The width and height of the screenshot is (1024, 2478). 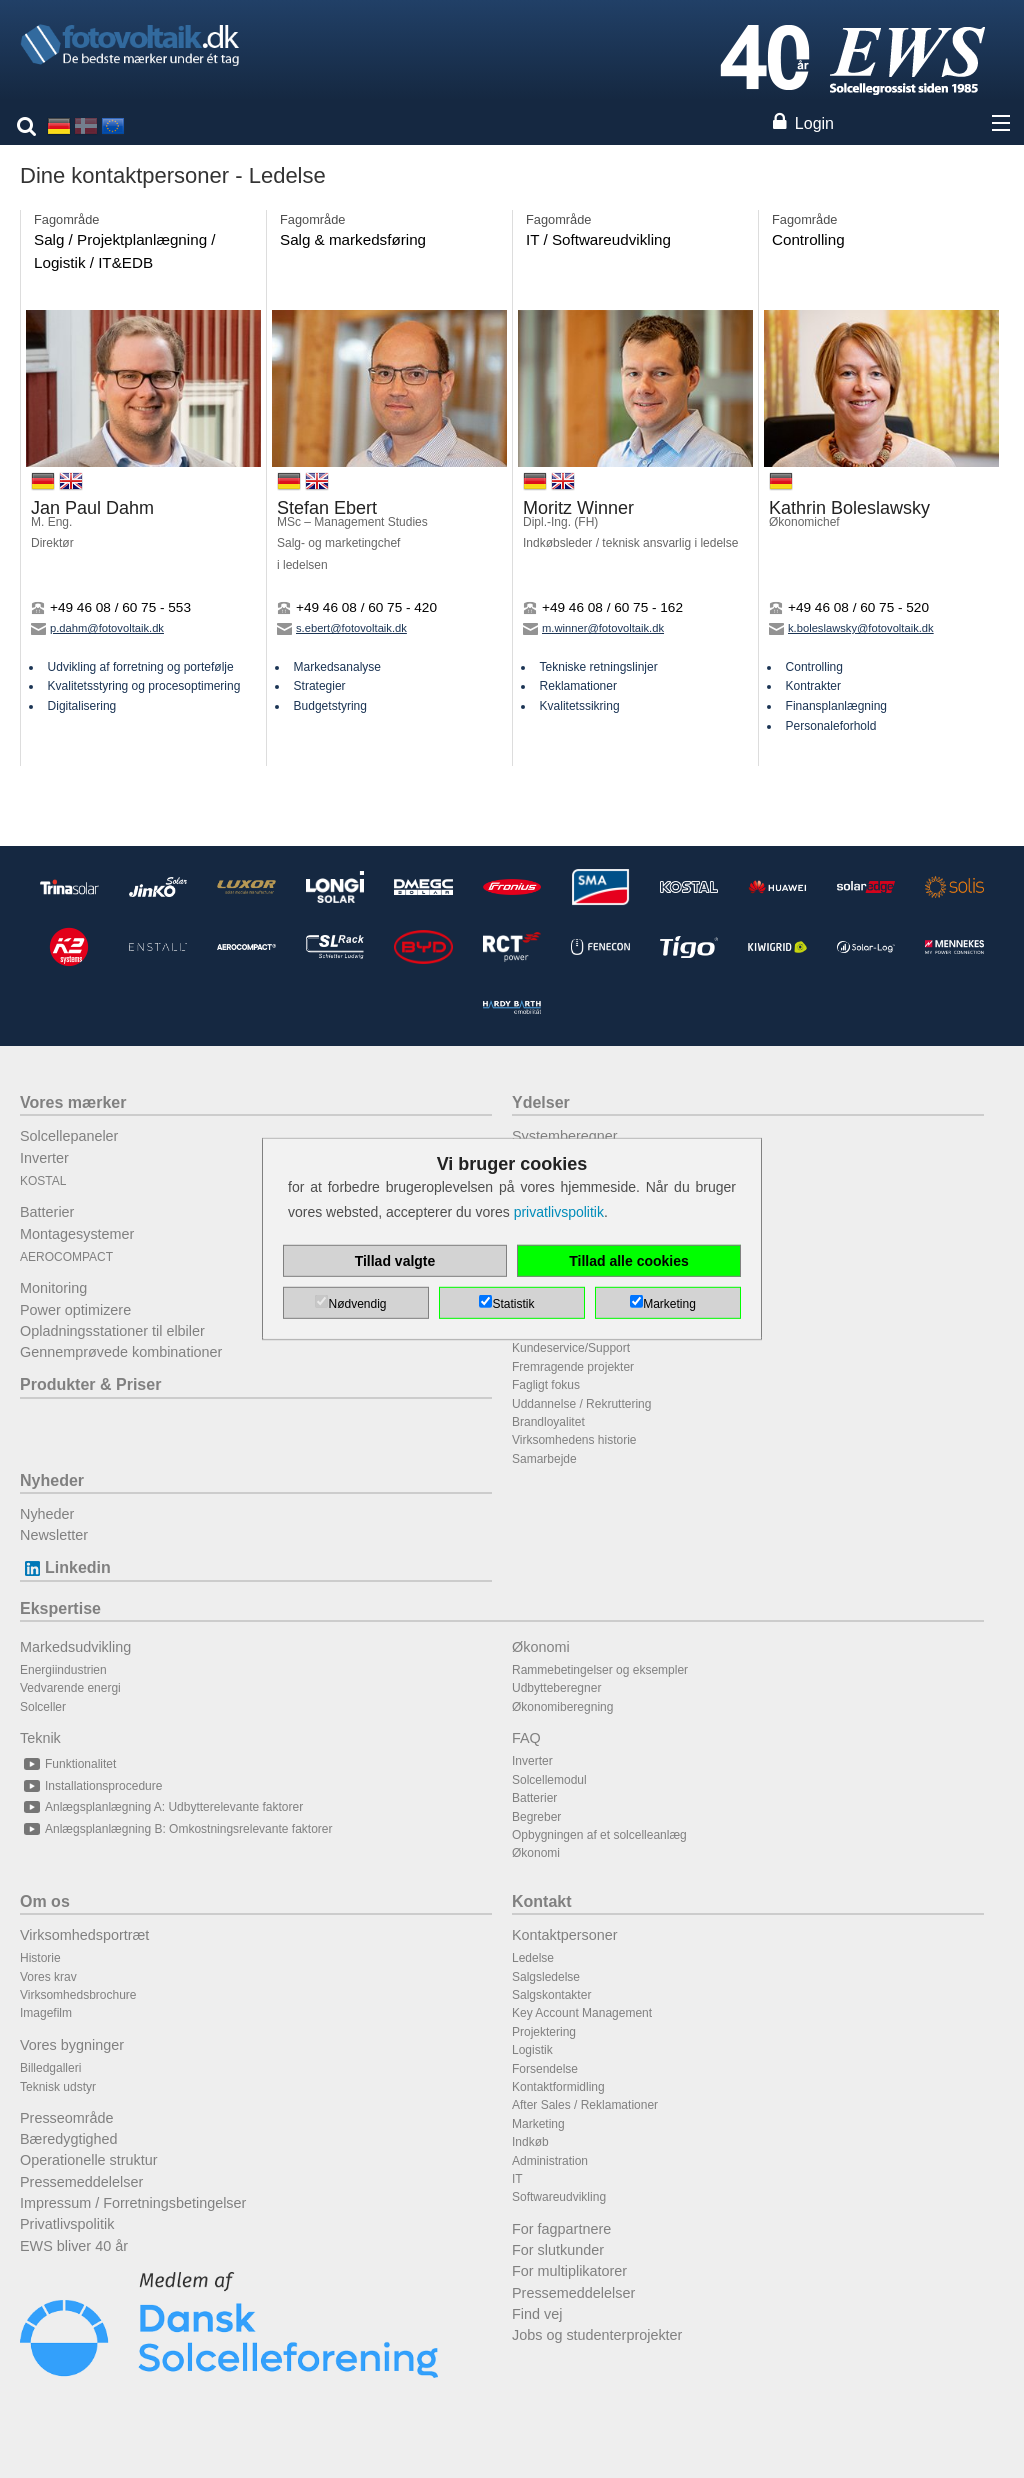 I want to click on privatlivspolitik, so click(x=559, y=1212).